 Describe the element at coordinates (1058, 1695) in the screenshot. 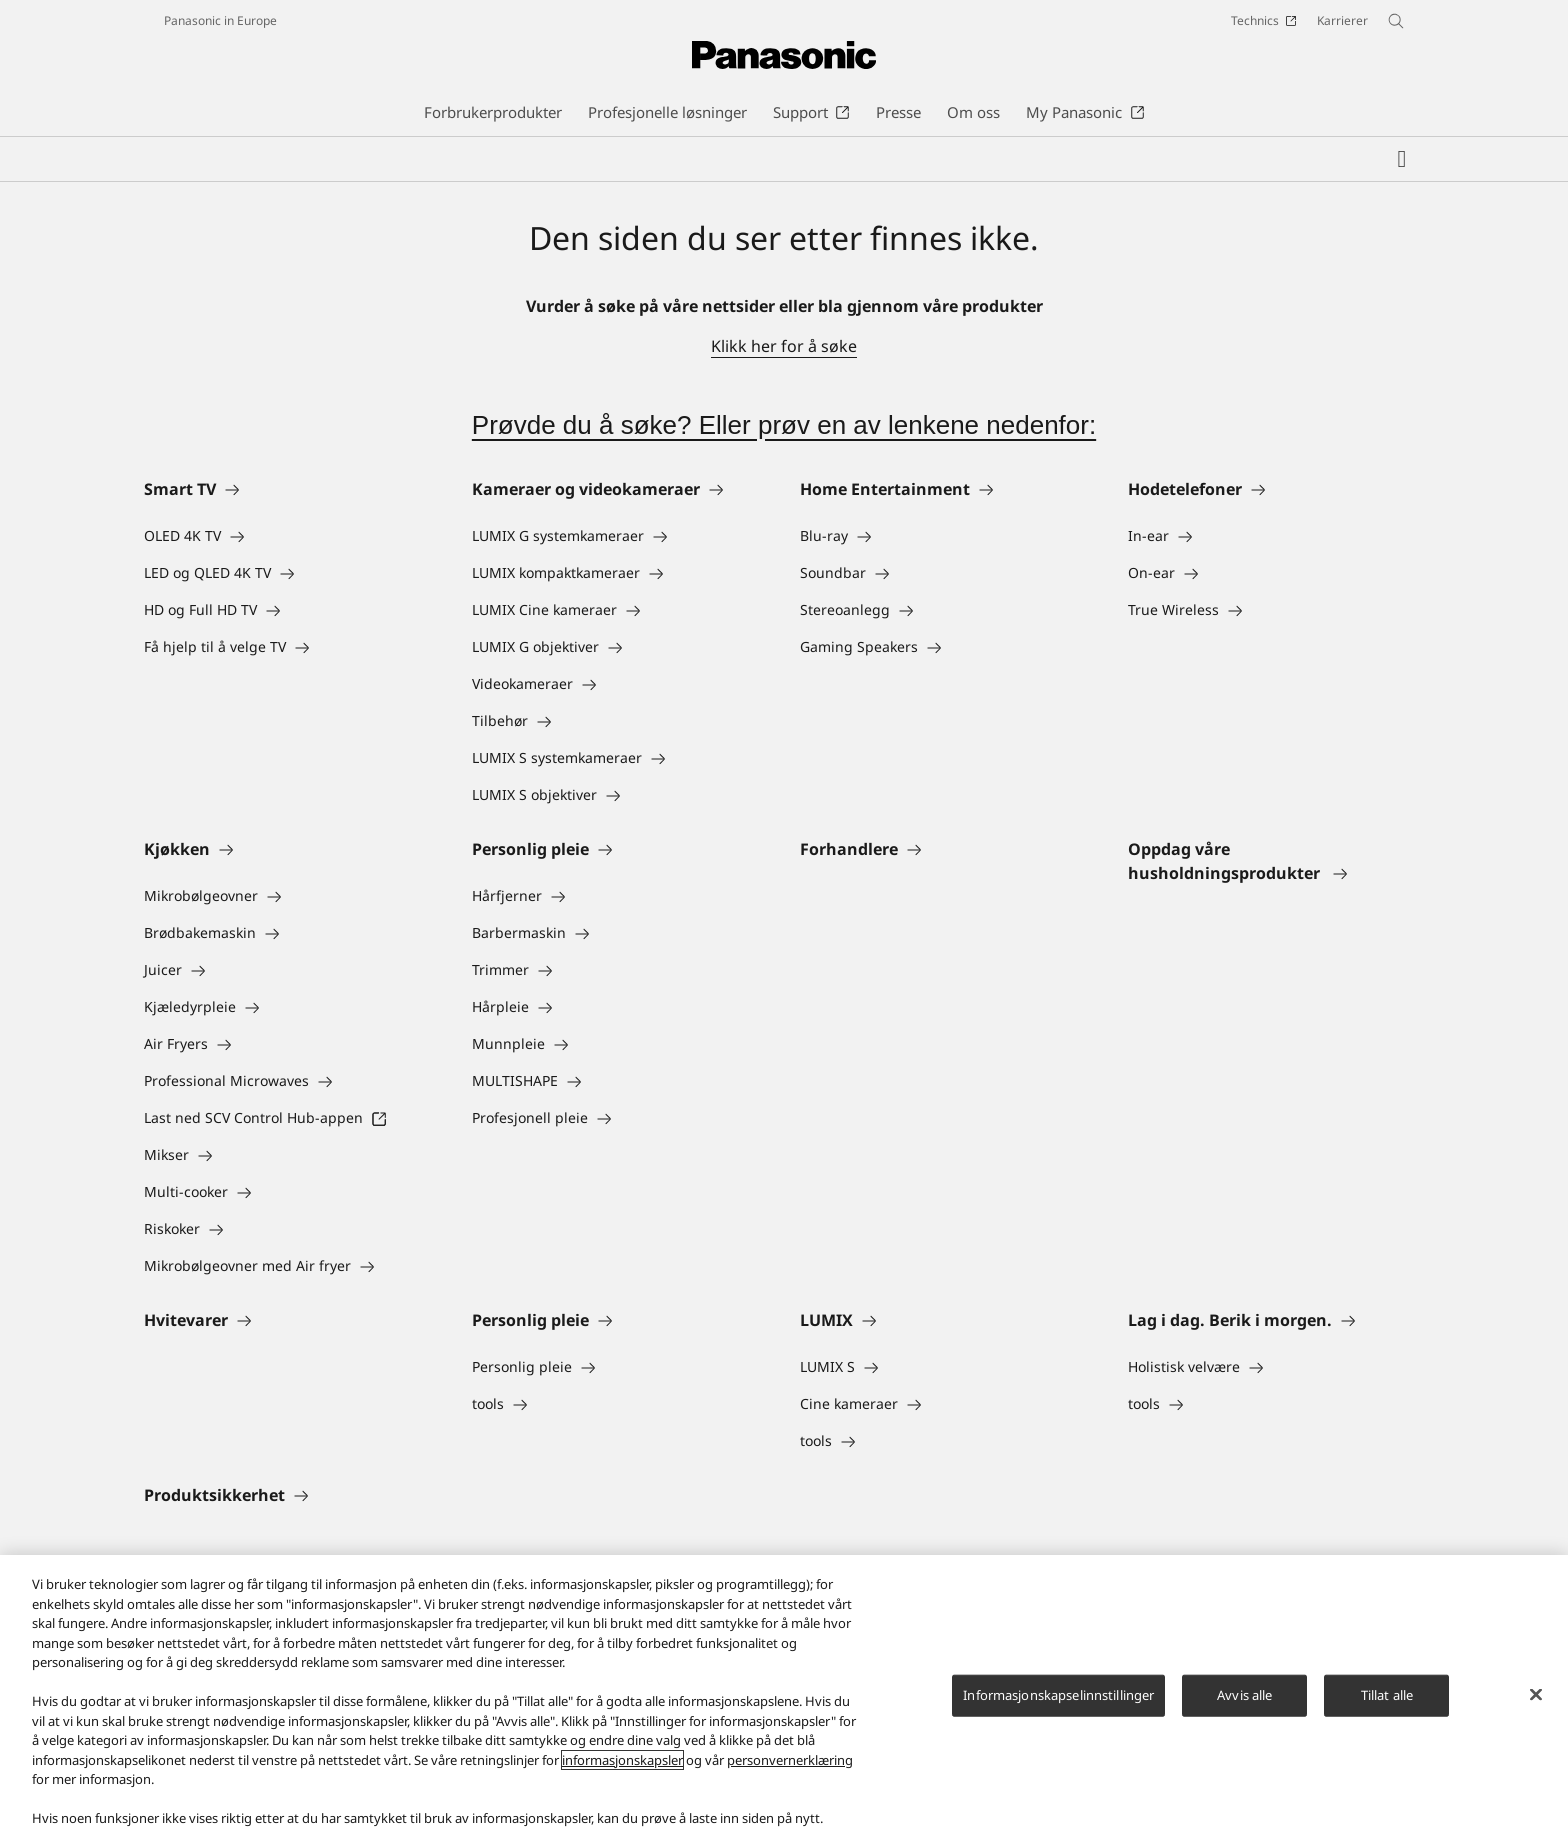

I see `Informasjonskapselinnstillinger [Informasjonskapselinnstillinger, Åpner dialogboksen for preferansesenter]` at that location.